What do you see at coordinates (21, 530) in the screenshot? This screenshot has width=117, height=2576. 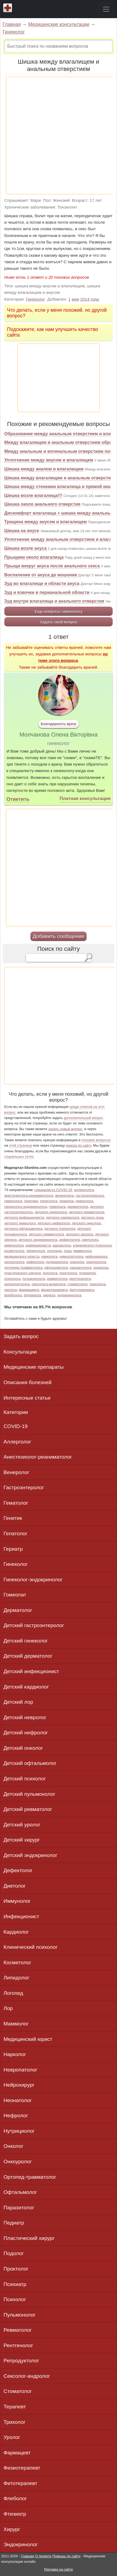 I see `Шишка на анусе` at bounding box center [21, 530].